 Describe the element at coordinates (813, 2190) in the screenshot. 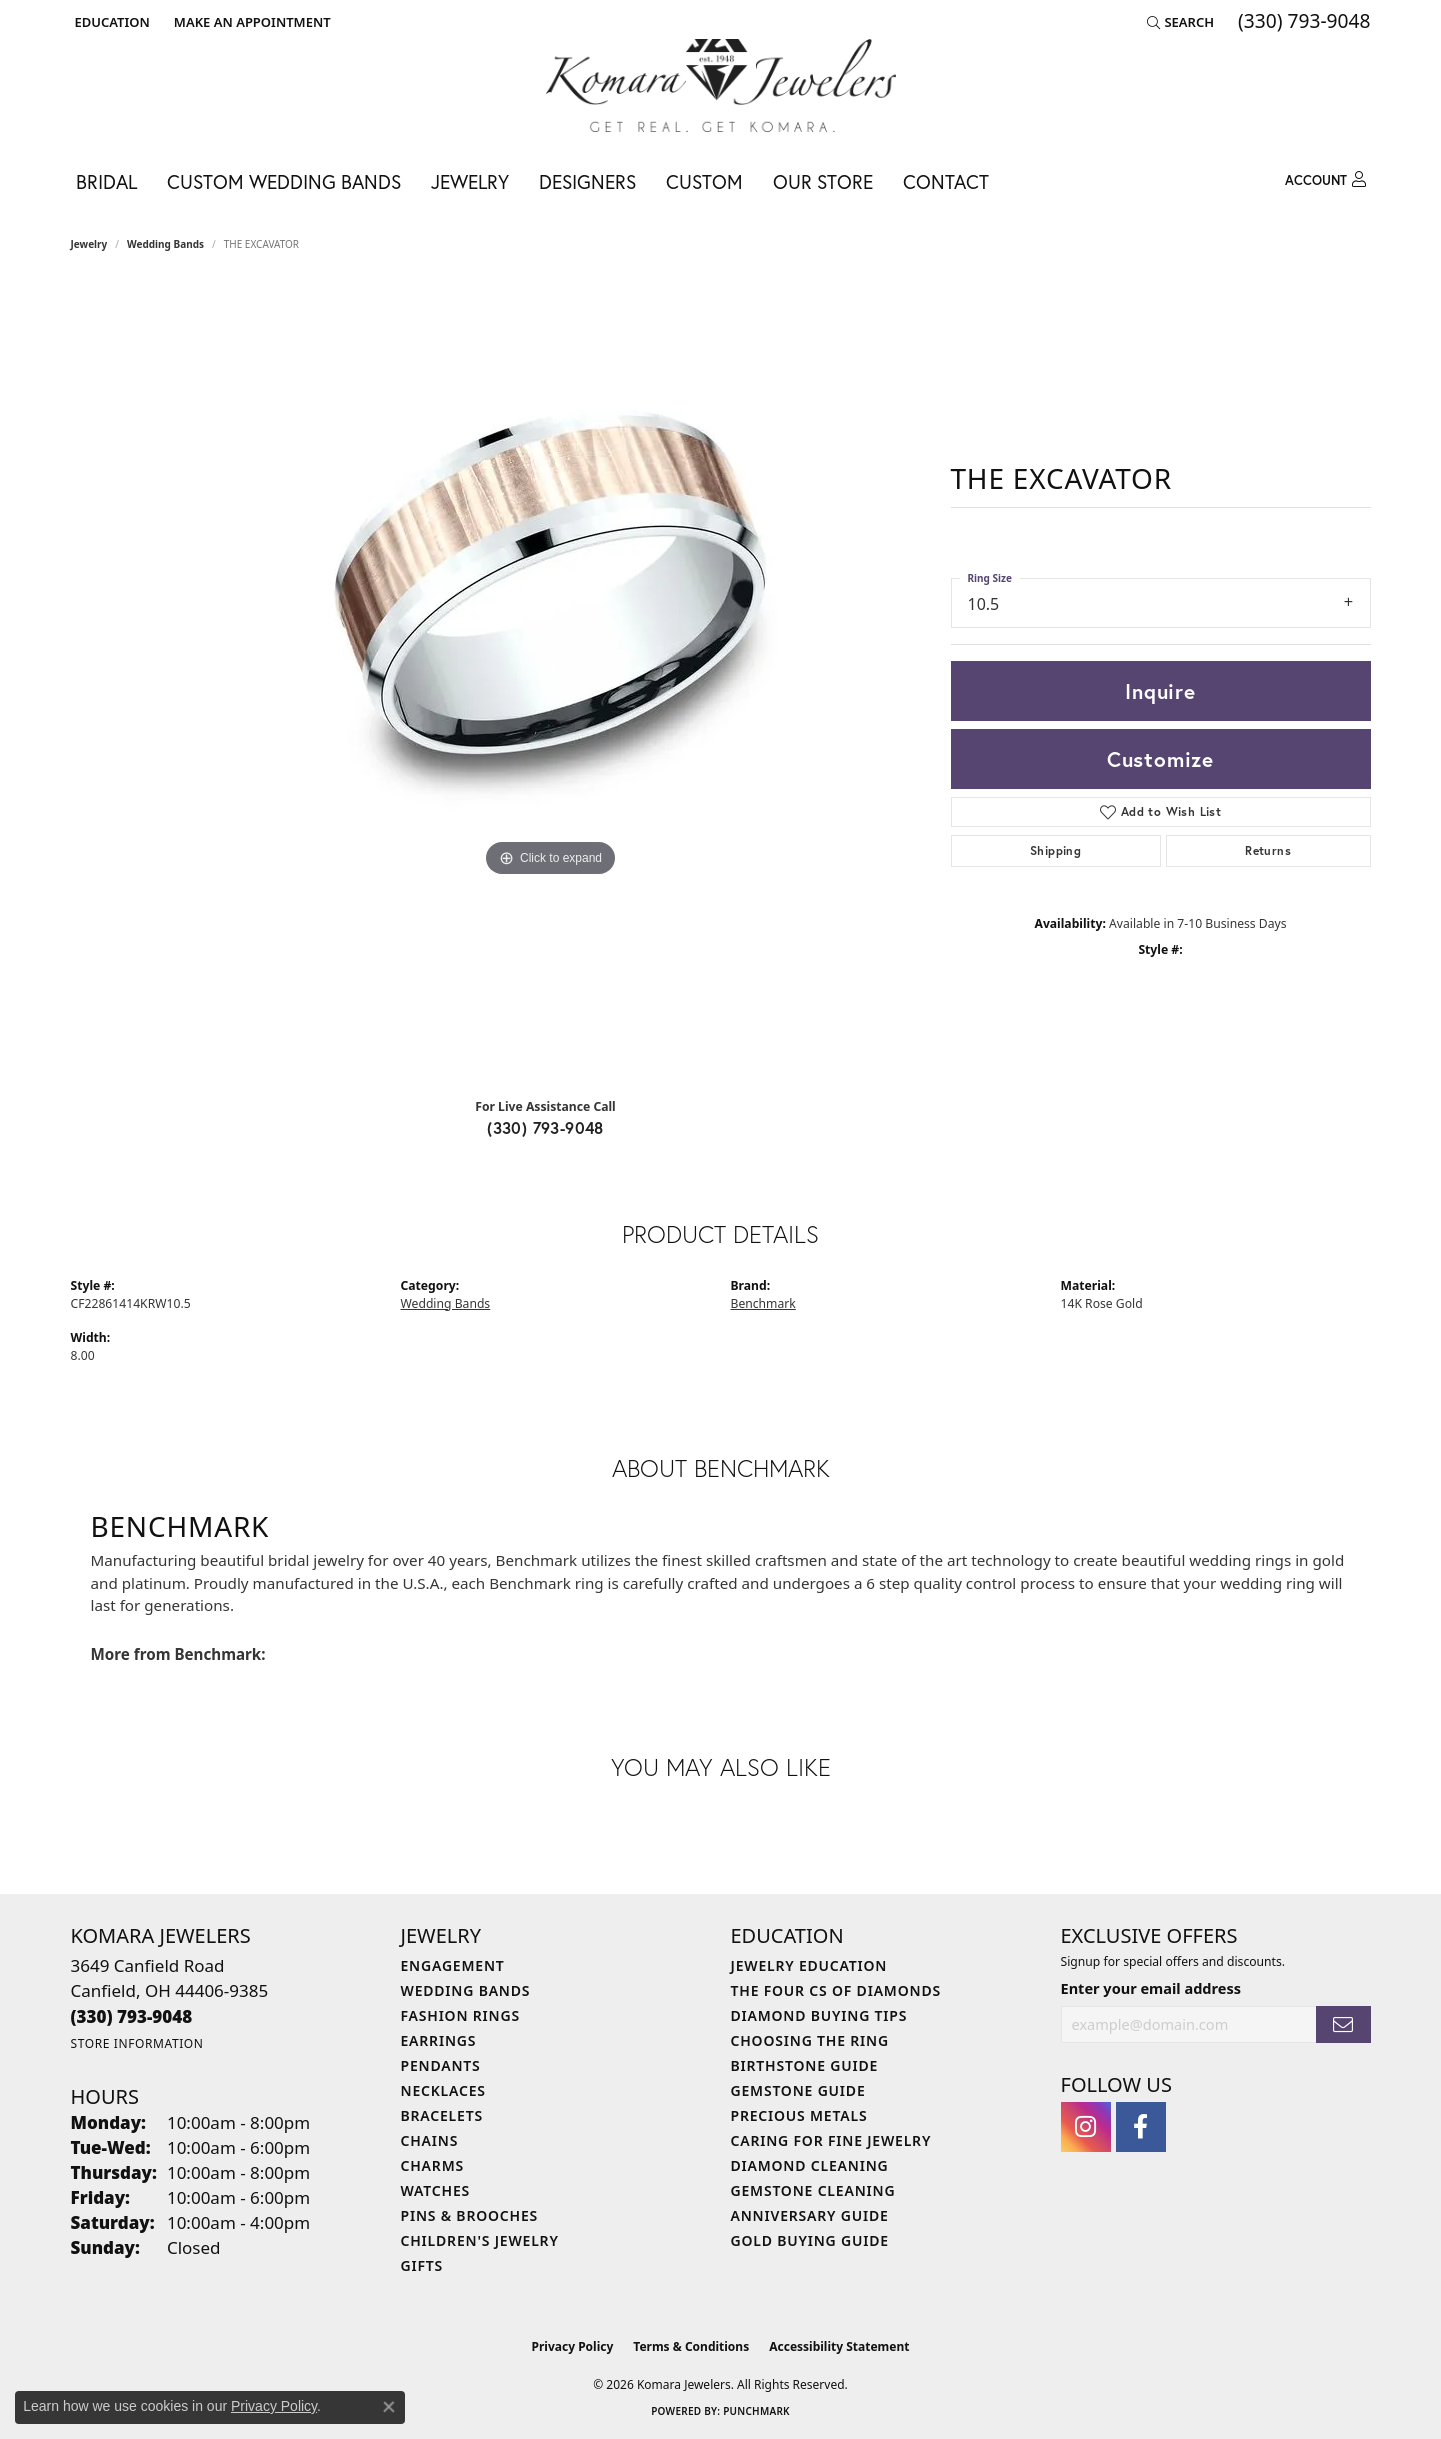

I see `Gemstone Cleaning [menuitem]` at that location.